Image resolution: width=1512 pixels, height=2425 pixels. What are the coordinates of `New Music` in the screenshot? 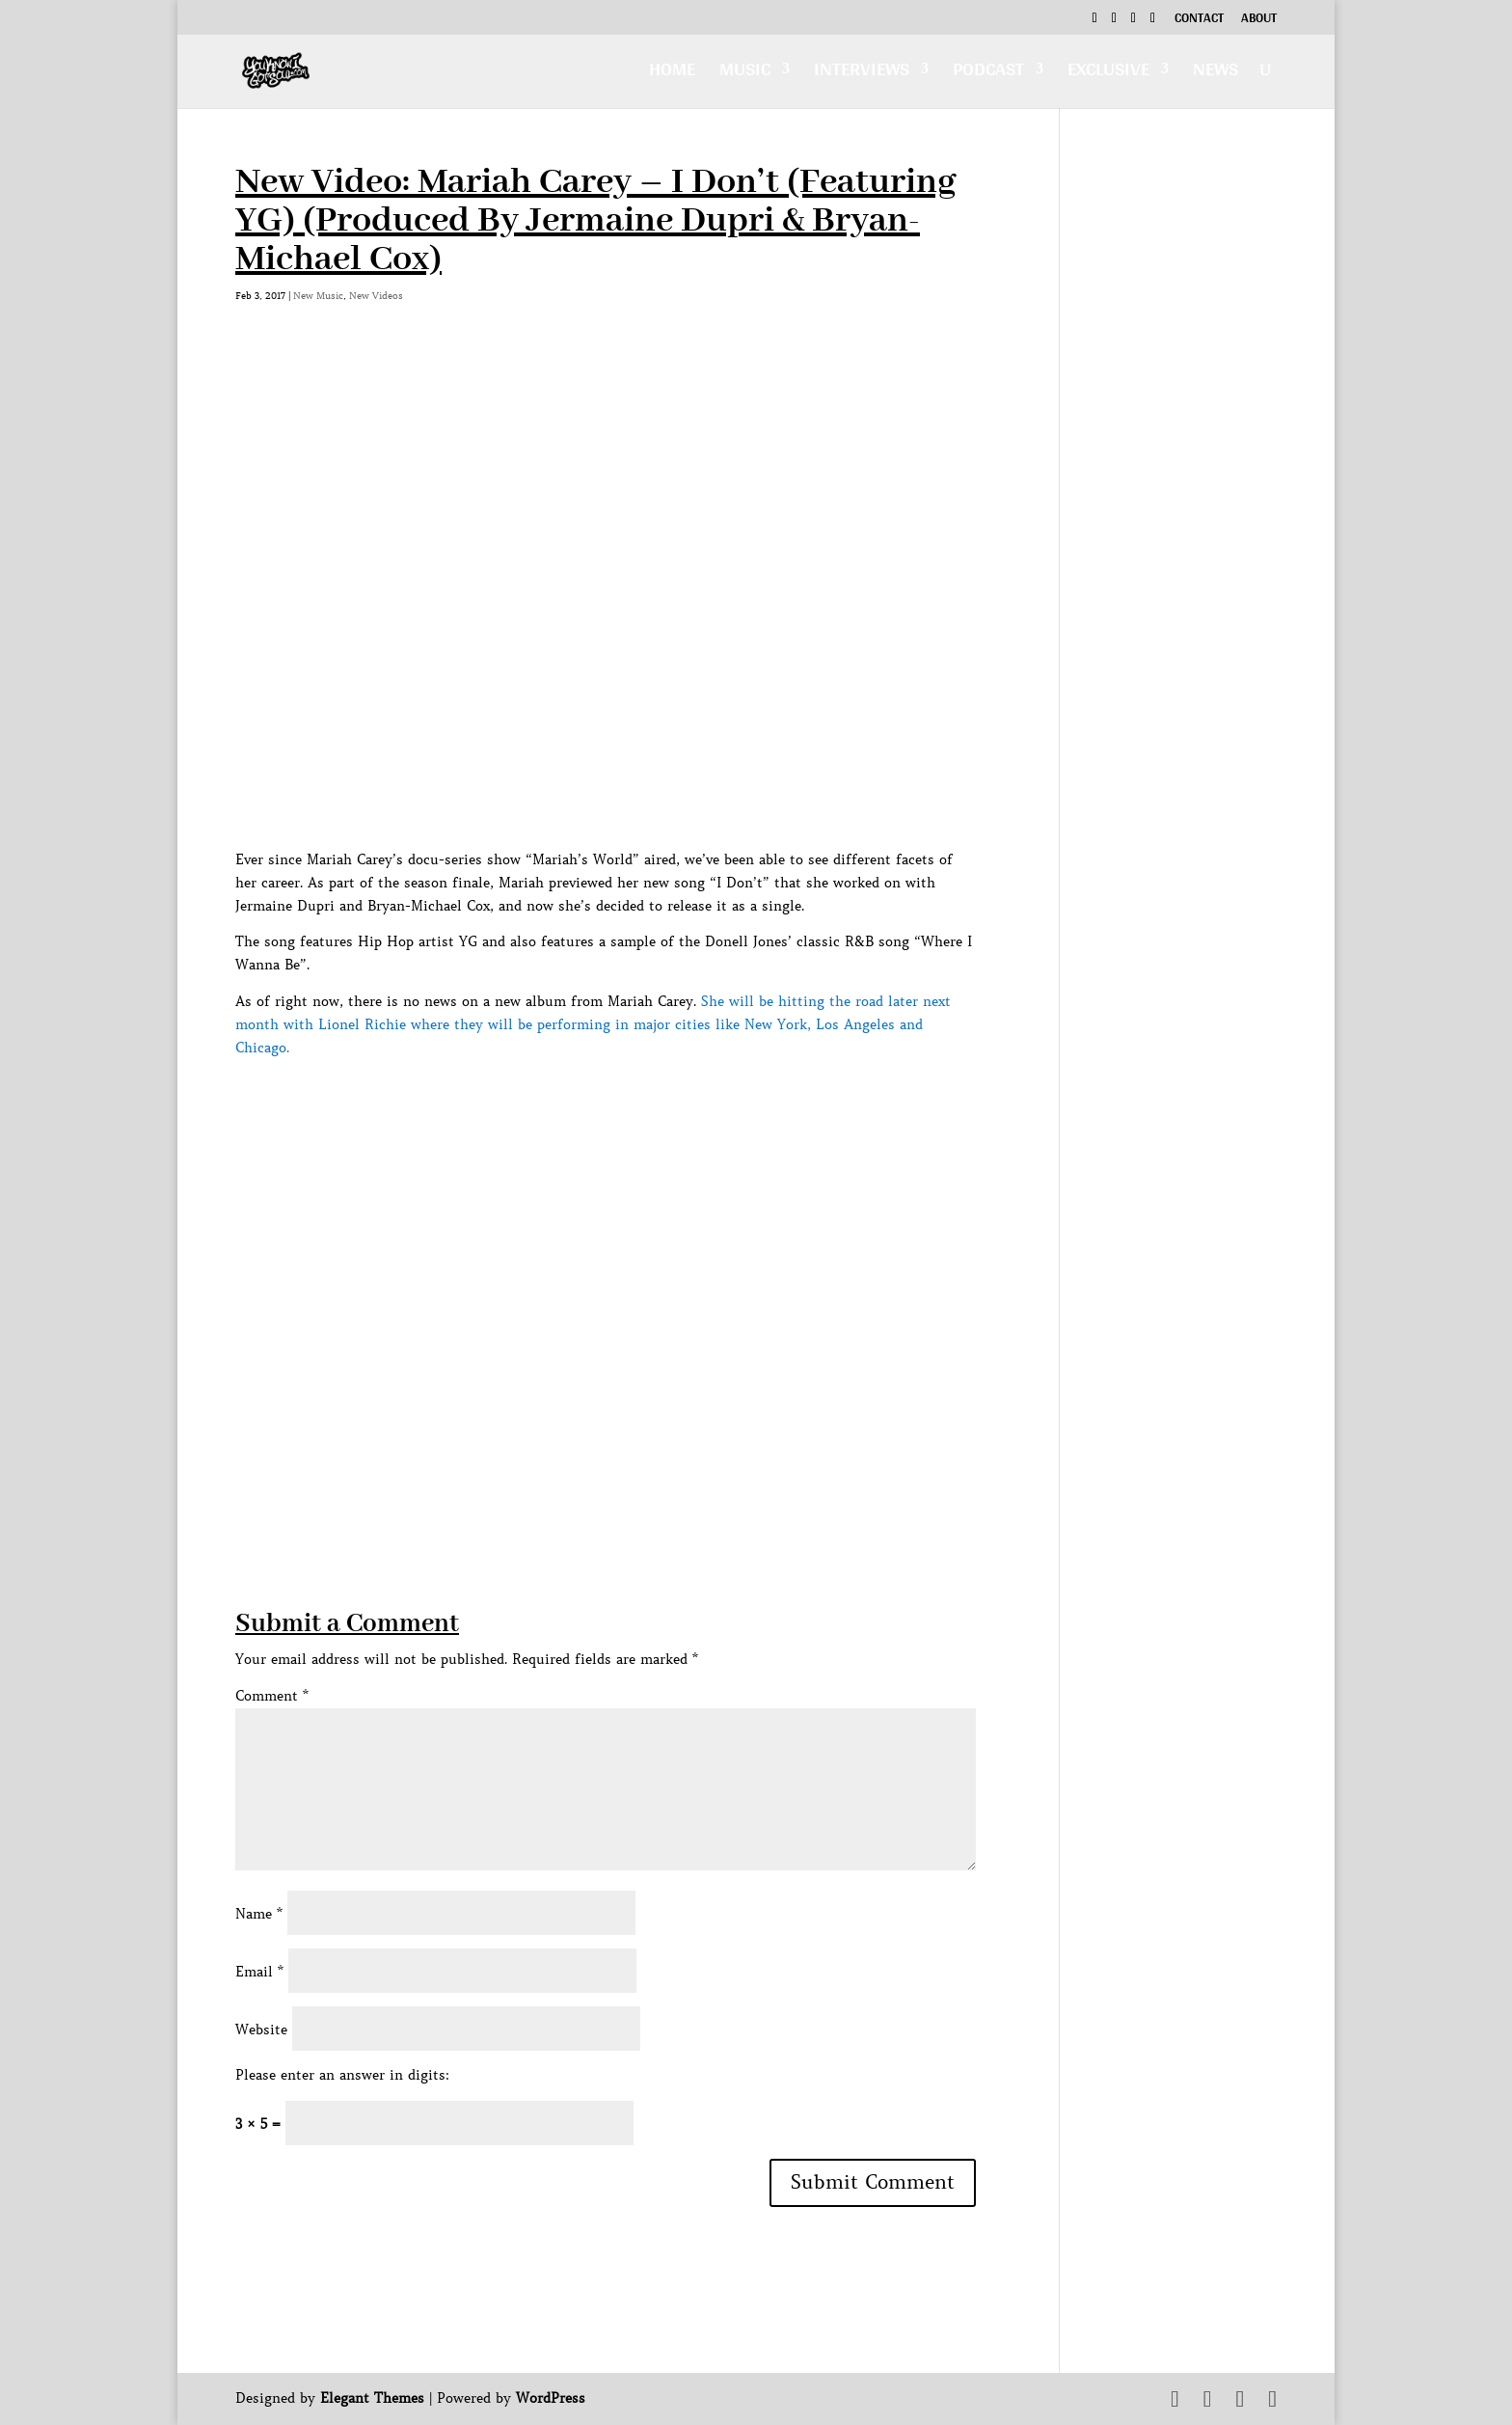 It's located at (318, 295).